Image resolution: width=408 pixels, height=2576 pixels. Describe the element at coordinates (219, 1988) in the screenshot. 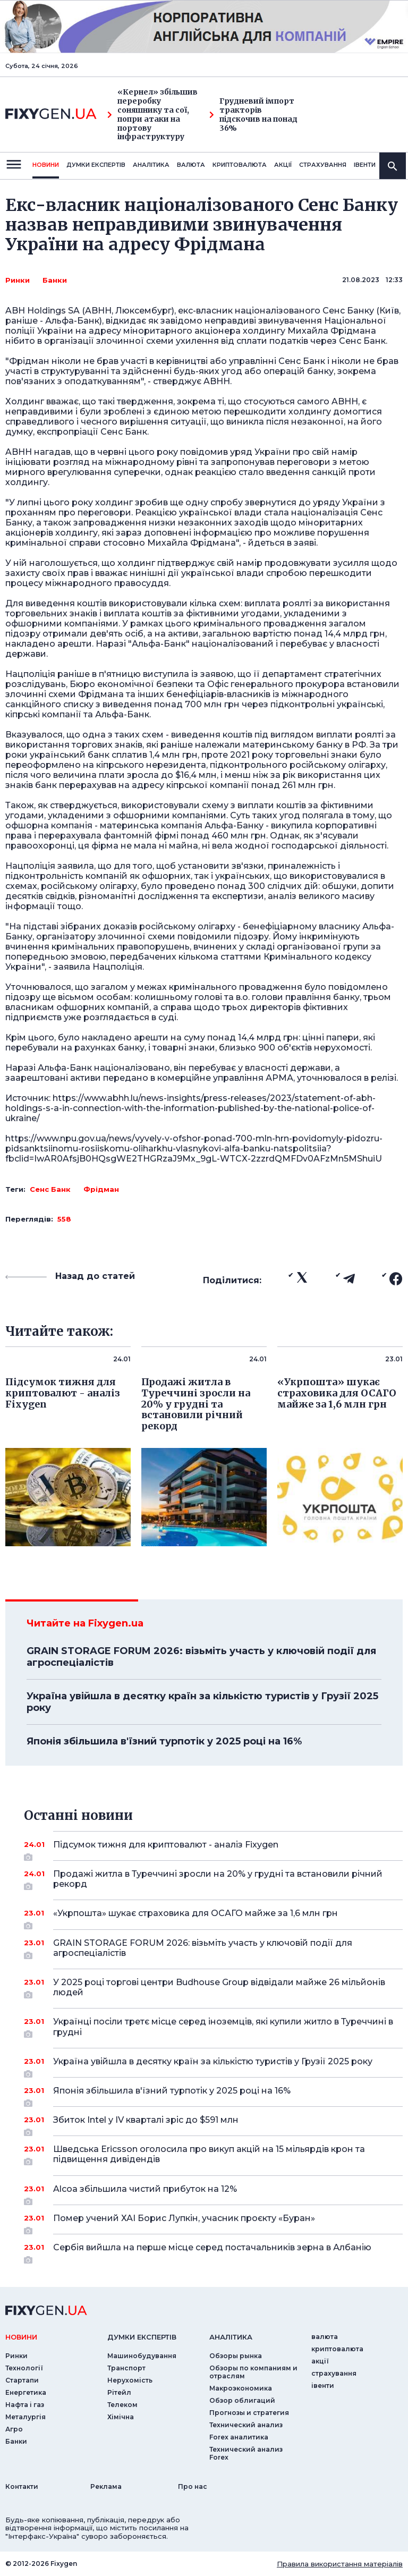

I see `У 2025 році торгові центри Budhouse Group відвідали майже 26 мільйонів людей` at that location.